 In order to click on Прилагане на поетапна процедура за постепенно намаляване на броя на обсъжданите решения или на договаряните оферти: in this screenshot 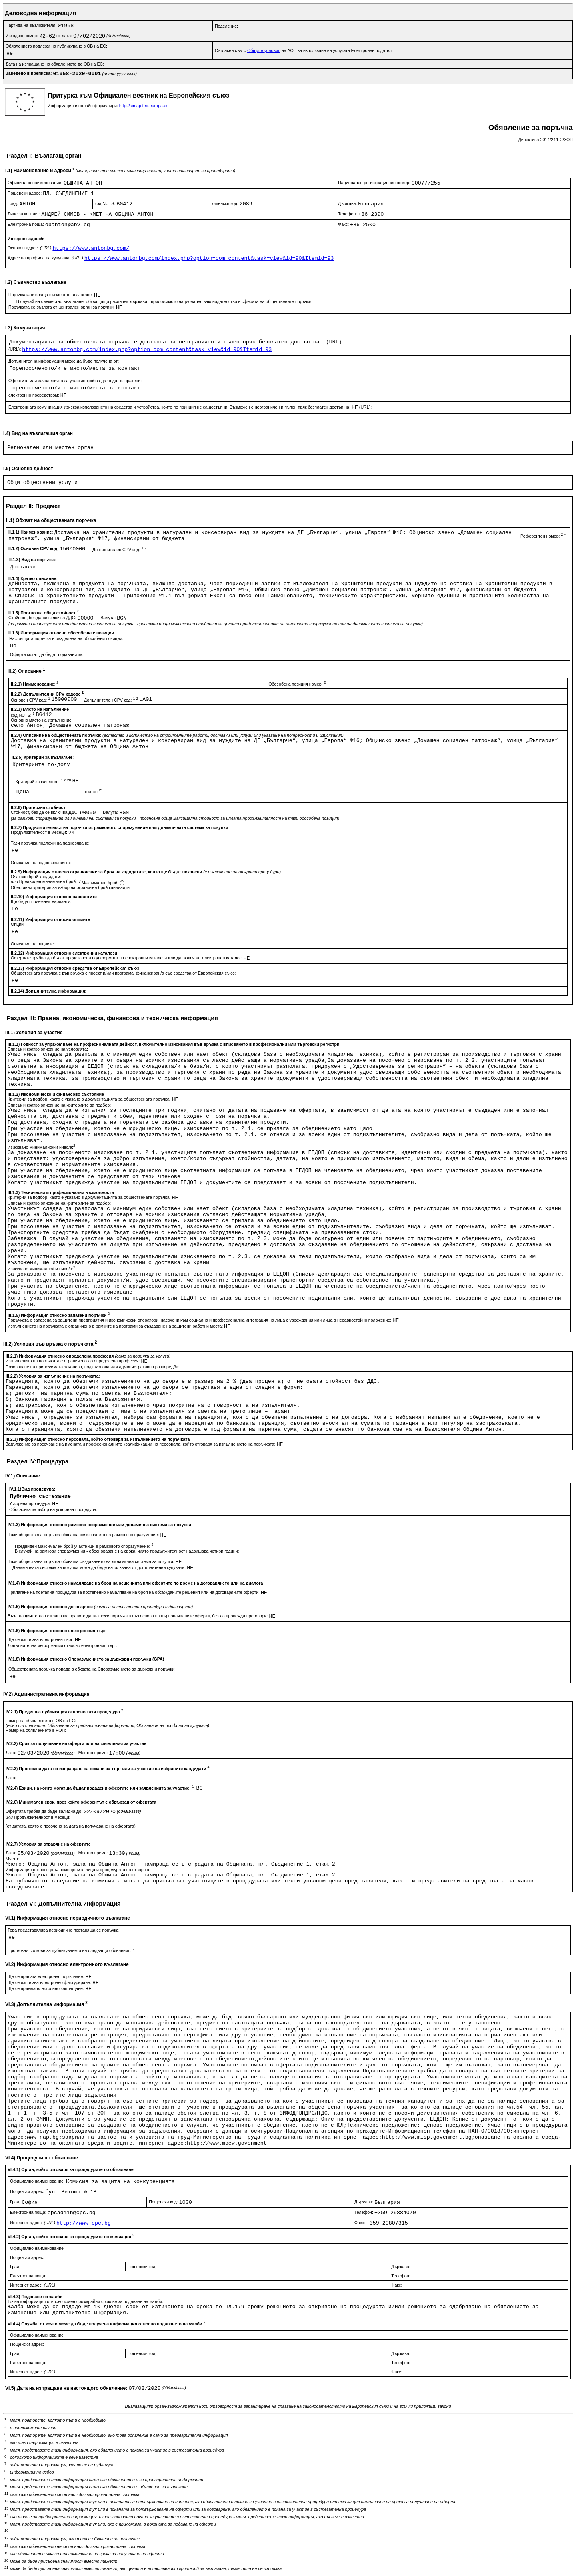, I will do `click(134, 1592)`.